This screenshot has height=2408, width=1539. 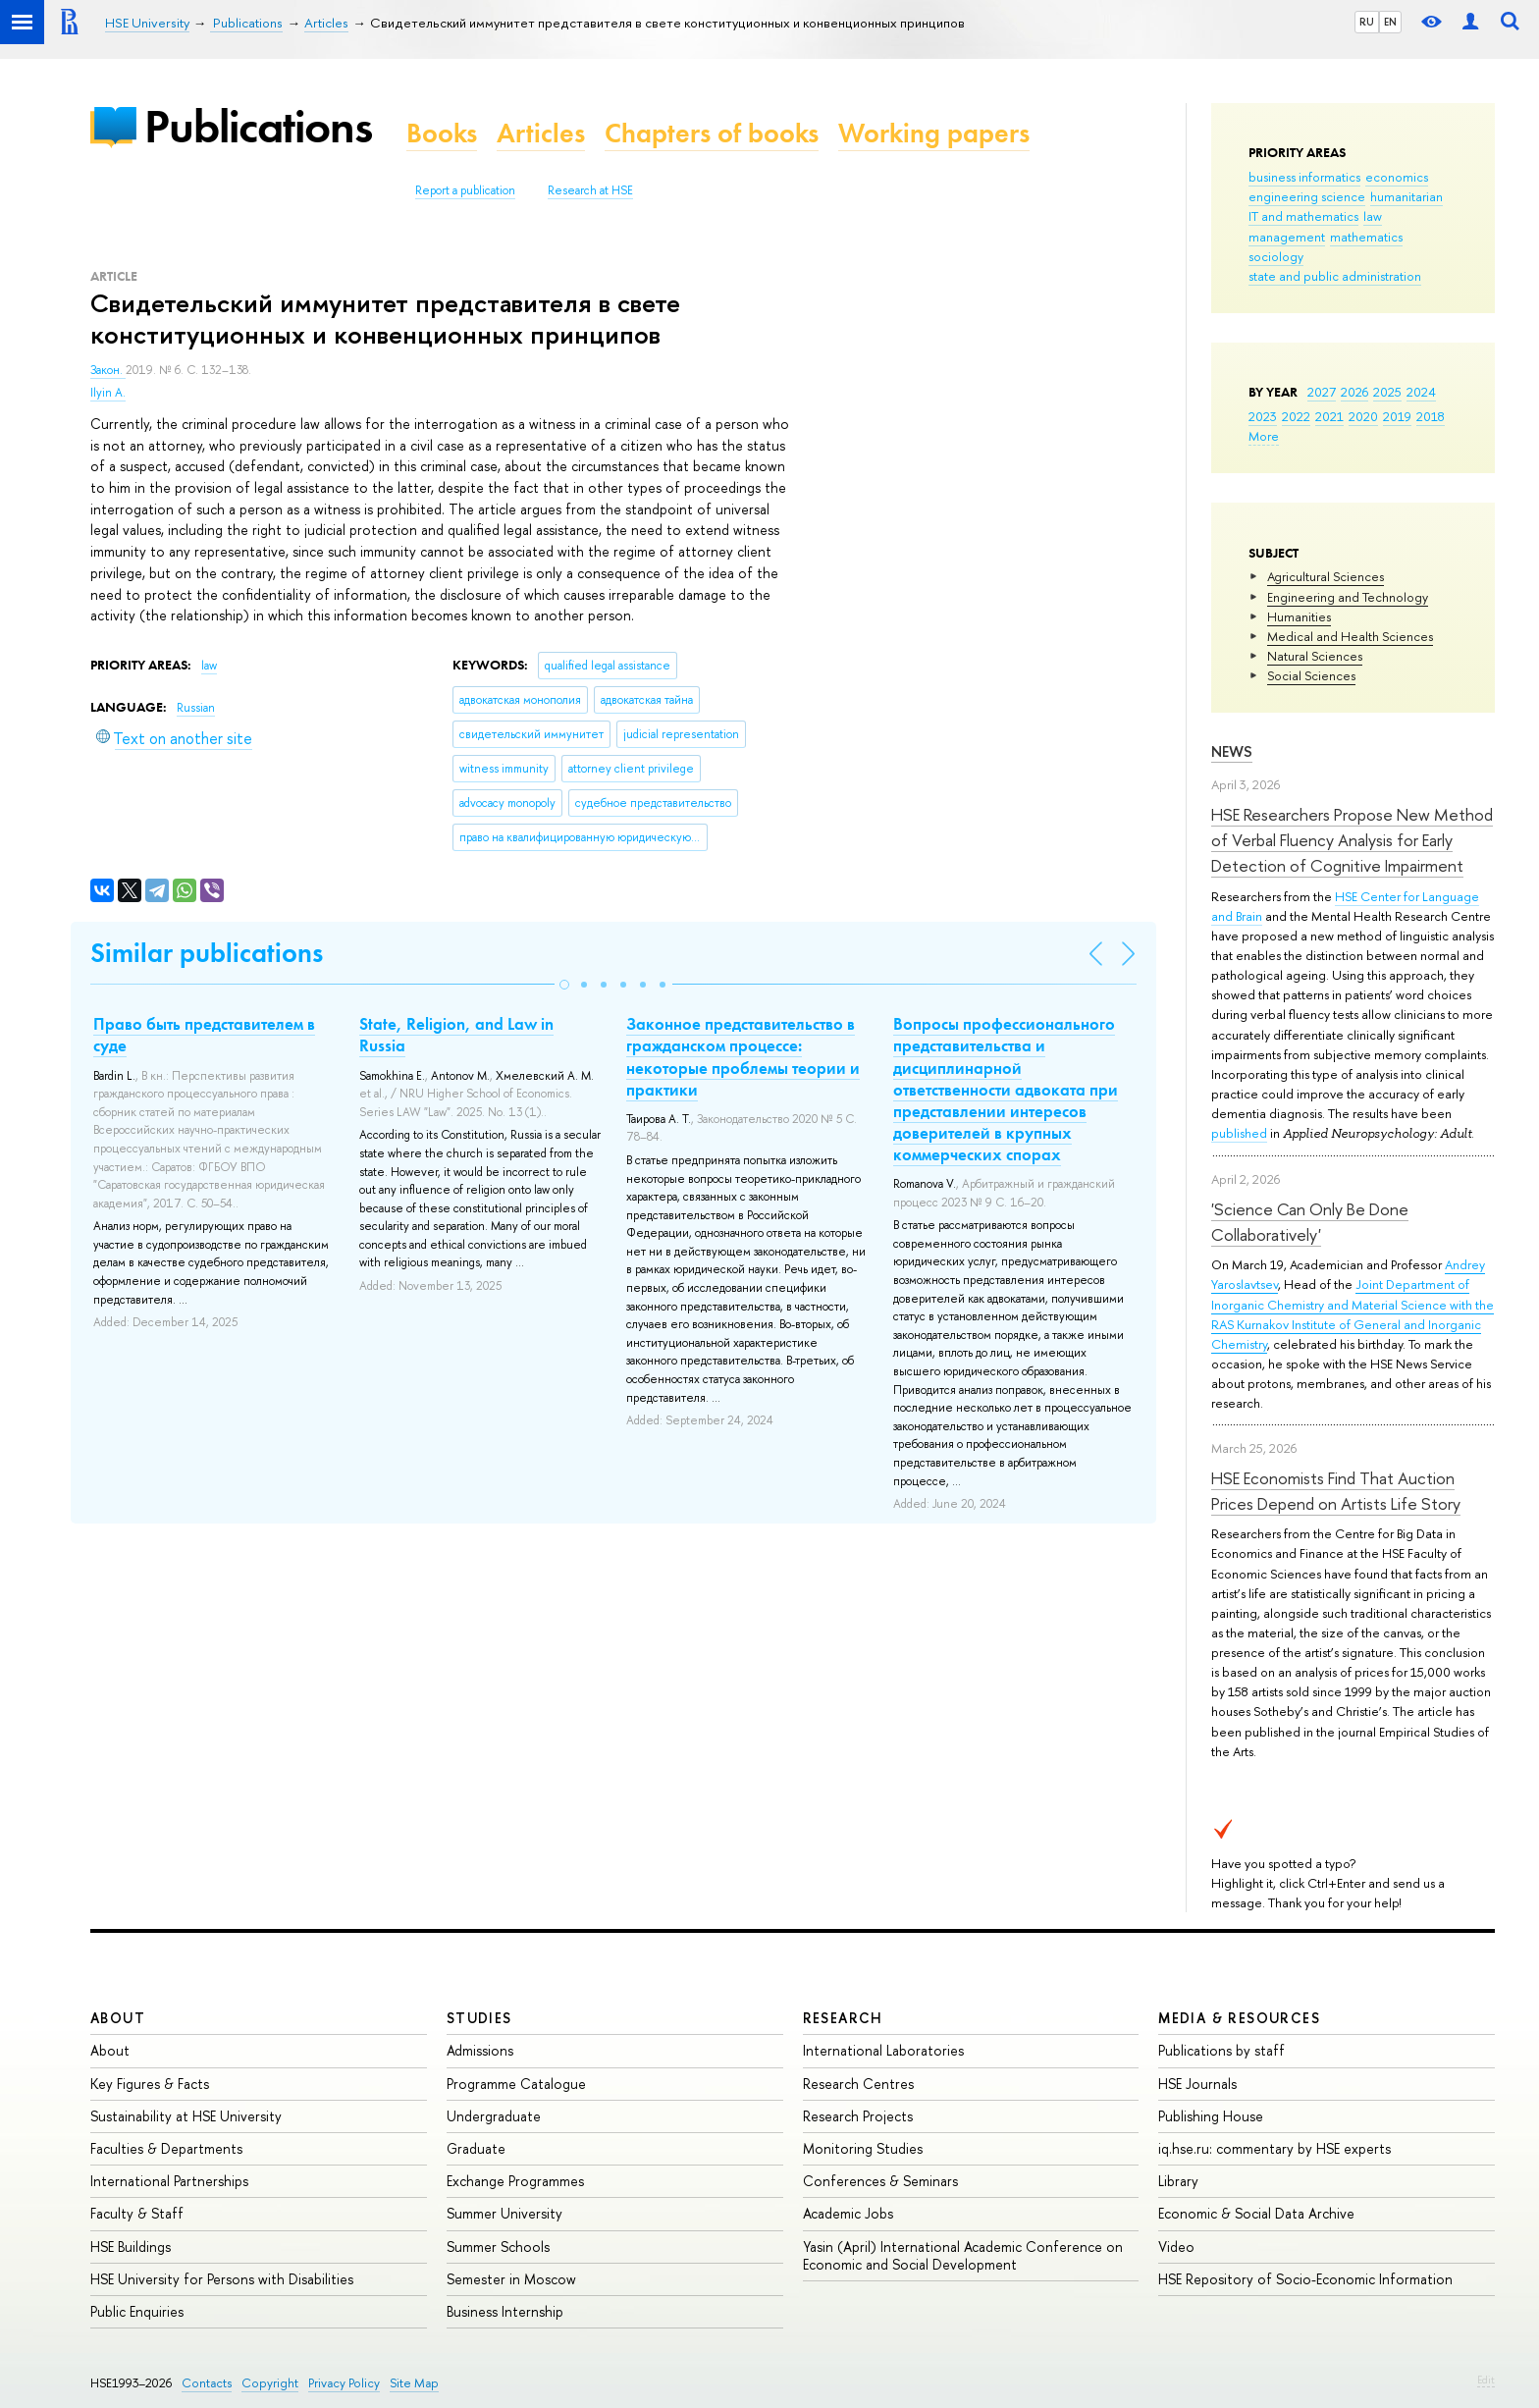 What do you see at coordinates (504, 2213) in the screenshot?
I see `Summer University` at bounding box center [504, 2213].